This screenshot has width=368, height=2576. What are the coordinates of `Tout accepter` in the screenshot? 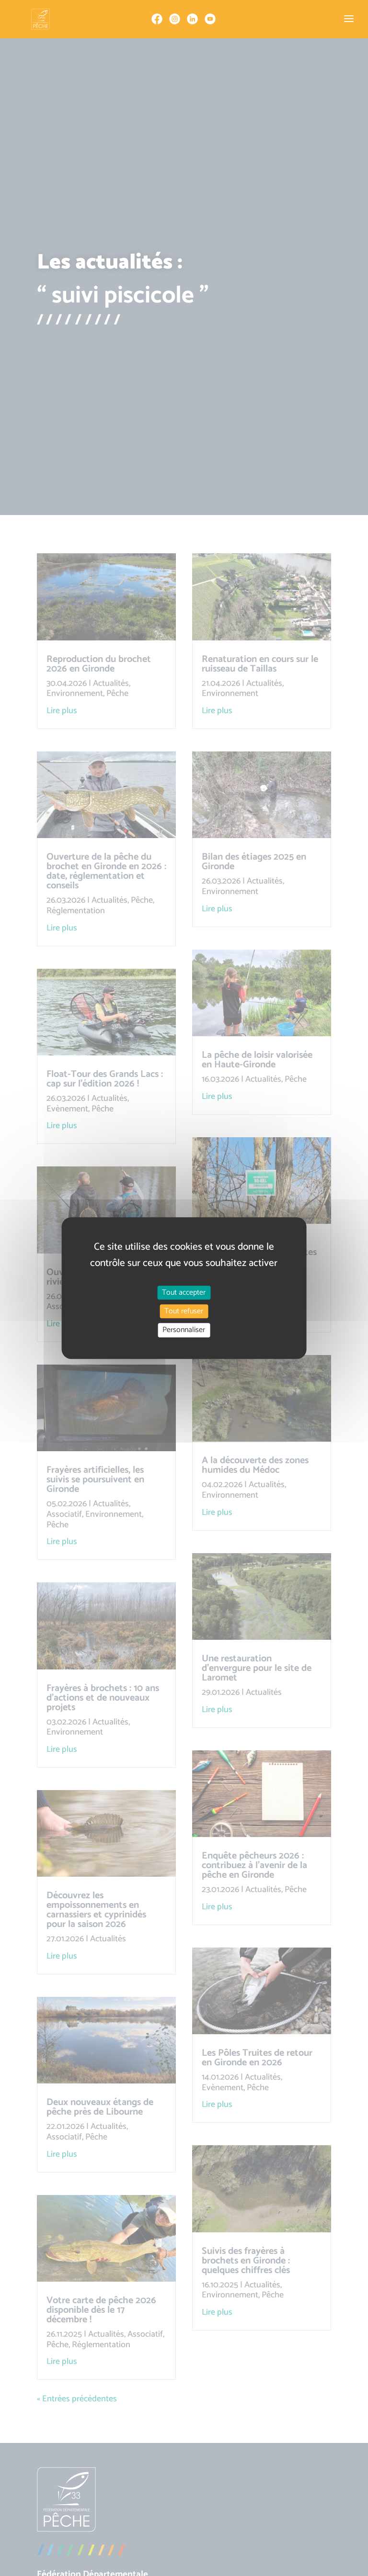 It's located at (184, 1292).